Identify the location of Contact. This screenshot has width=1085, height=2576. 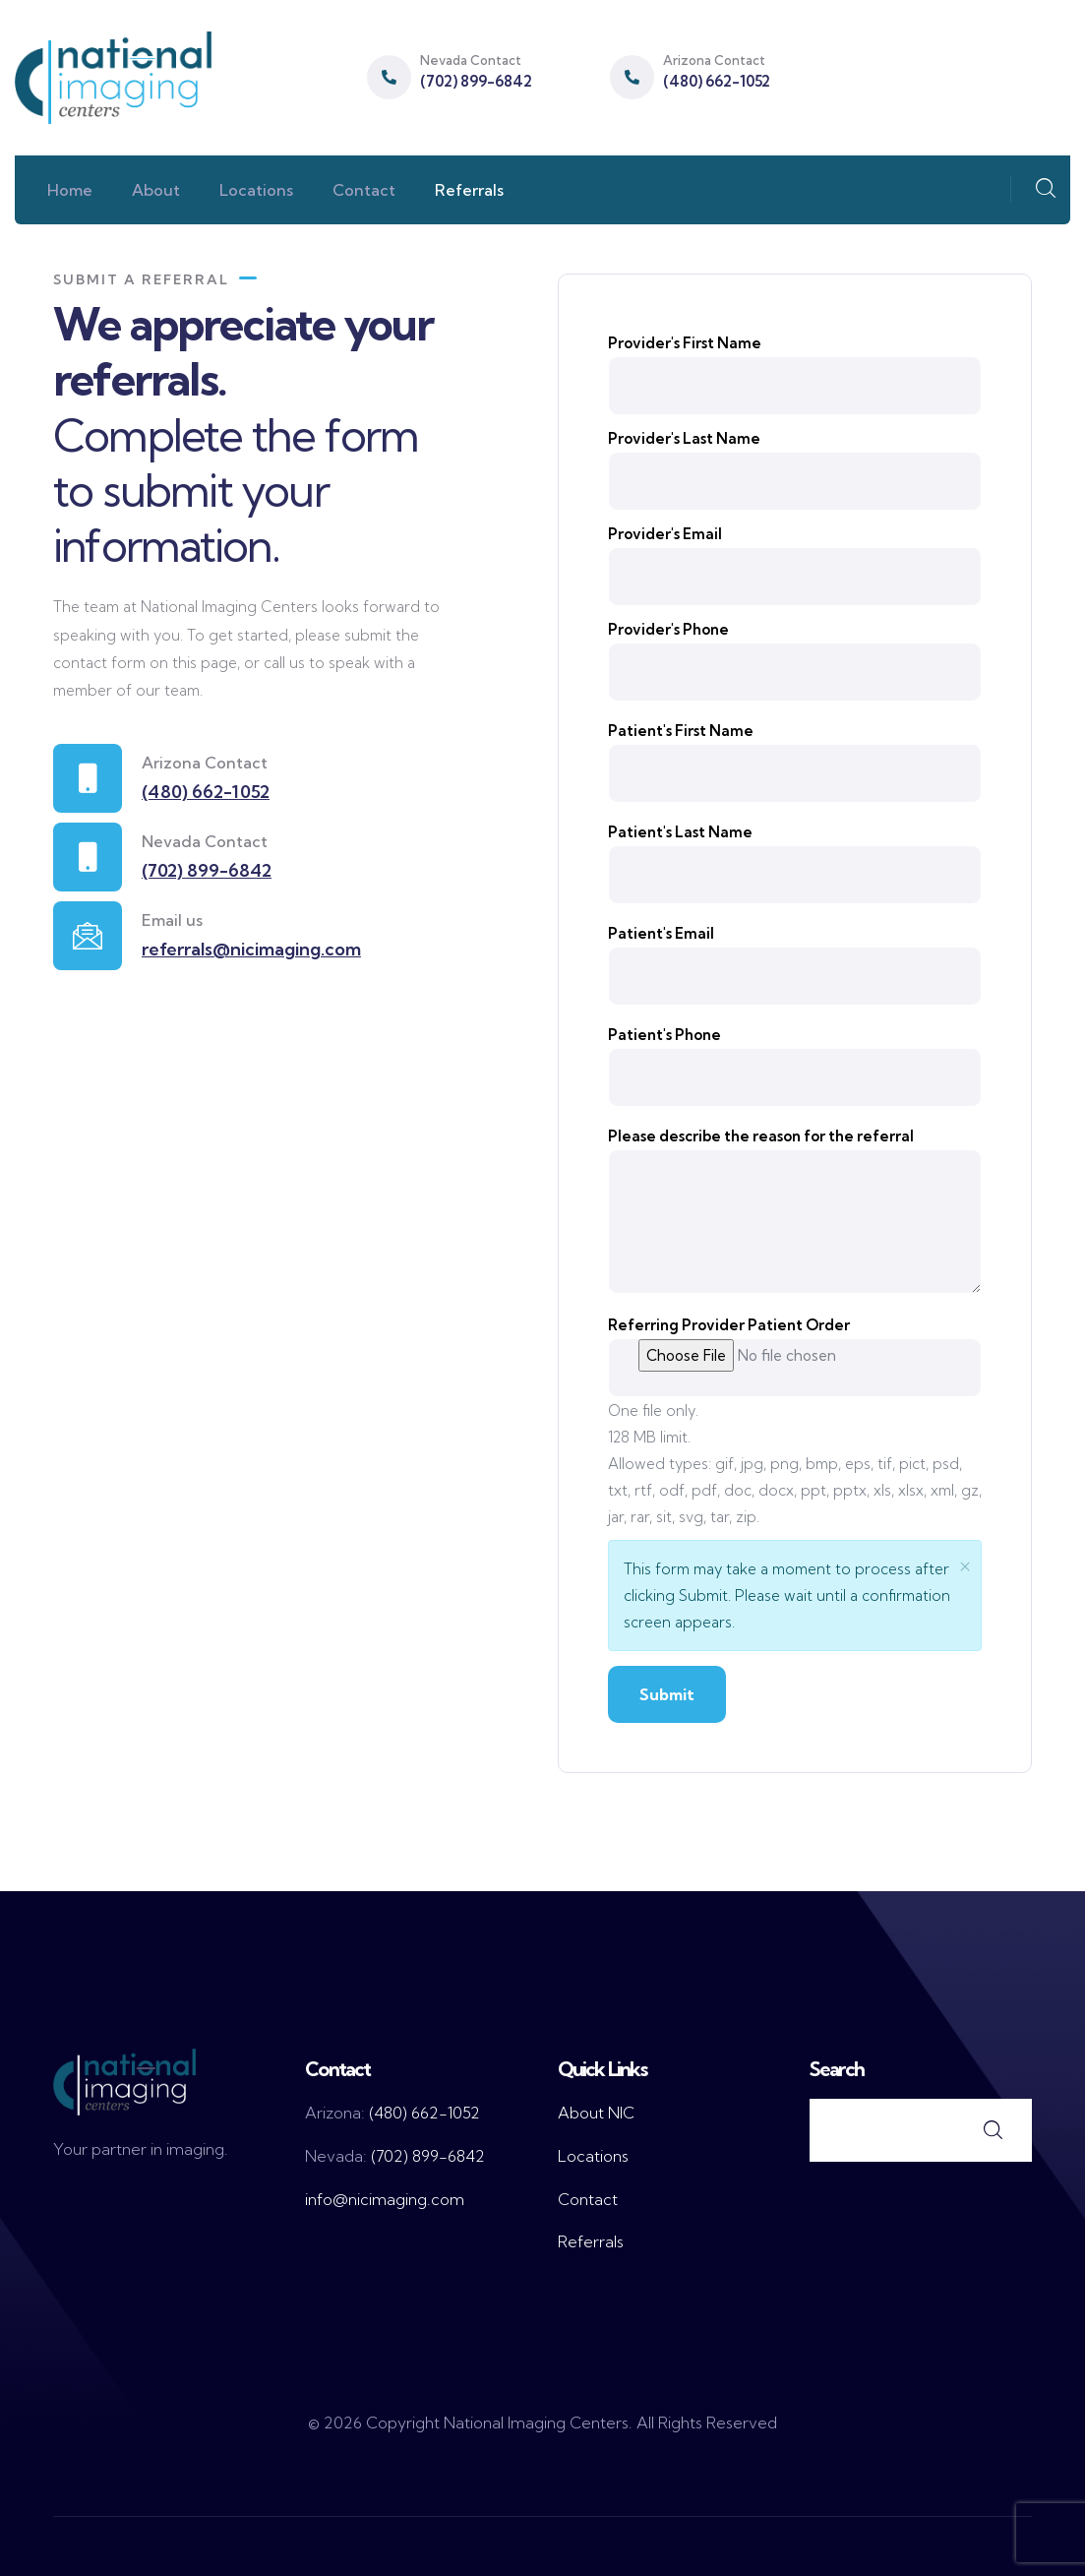
(588, 2199).